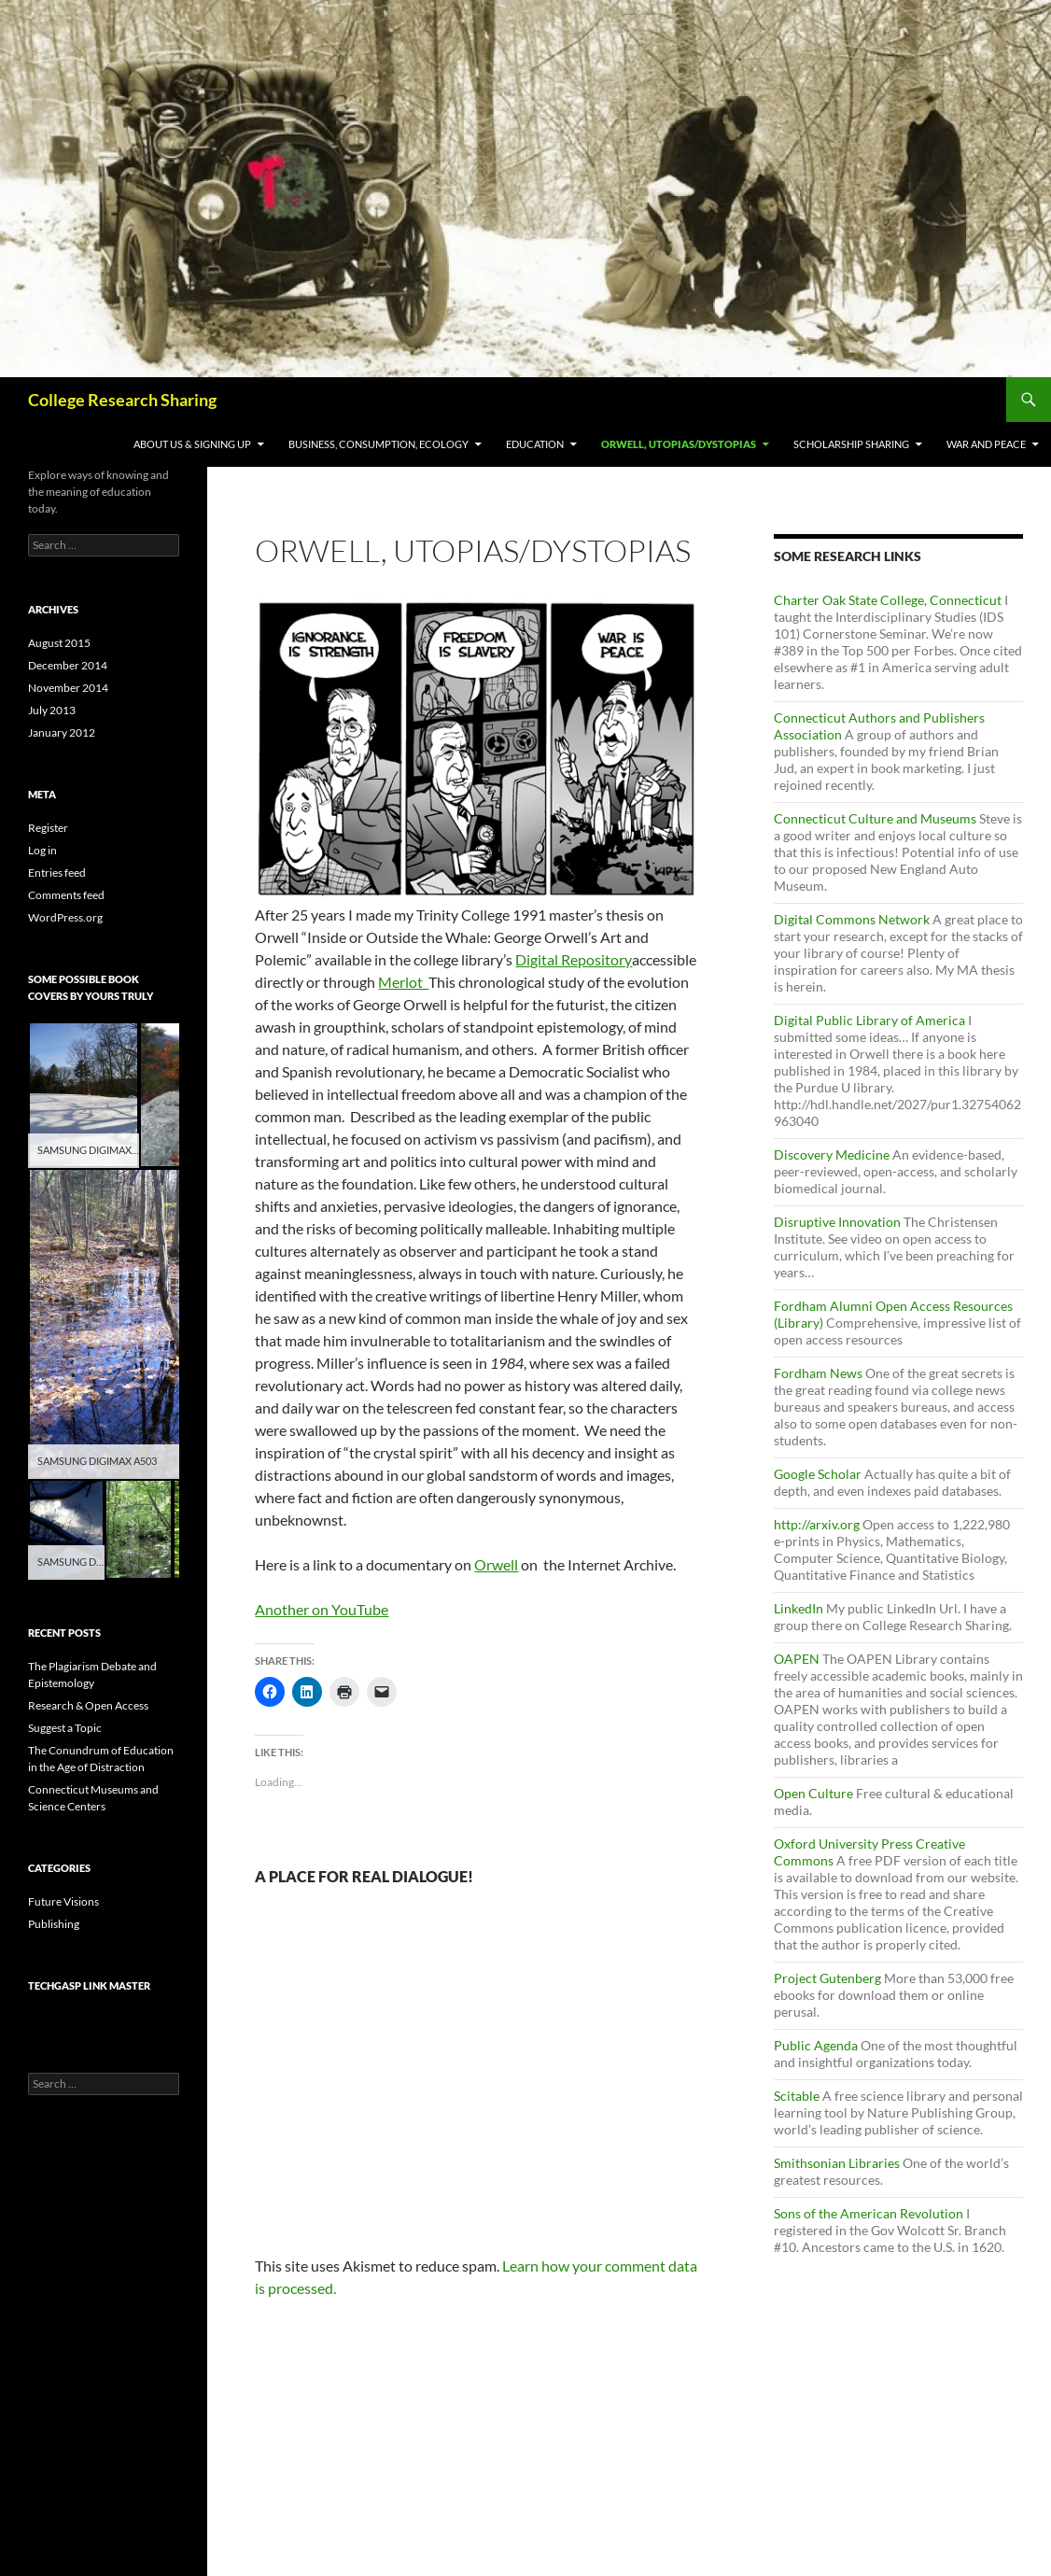  I want to click on Publishing, so click(53, 1924).